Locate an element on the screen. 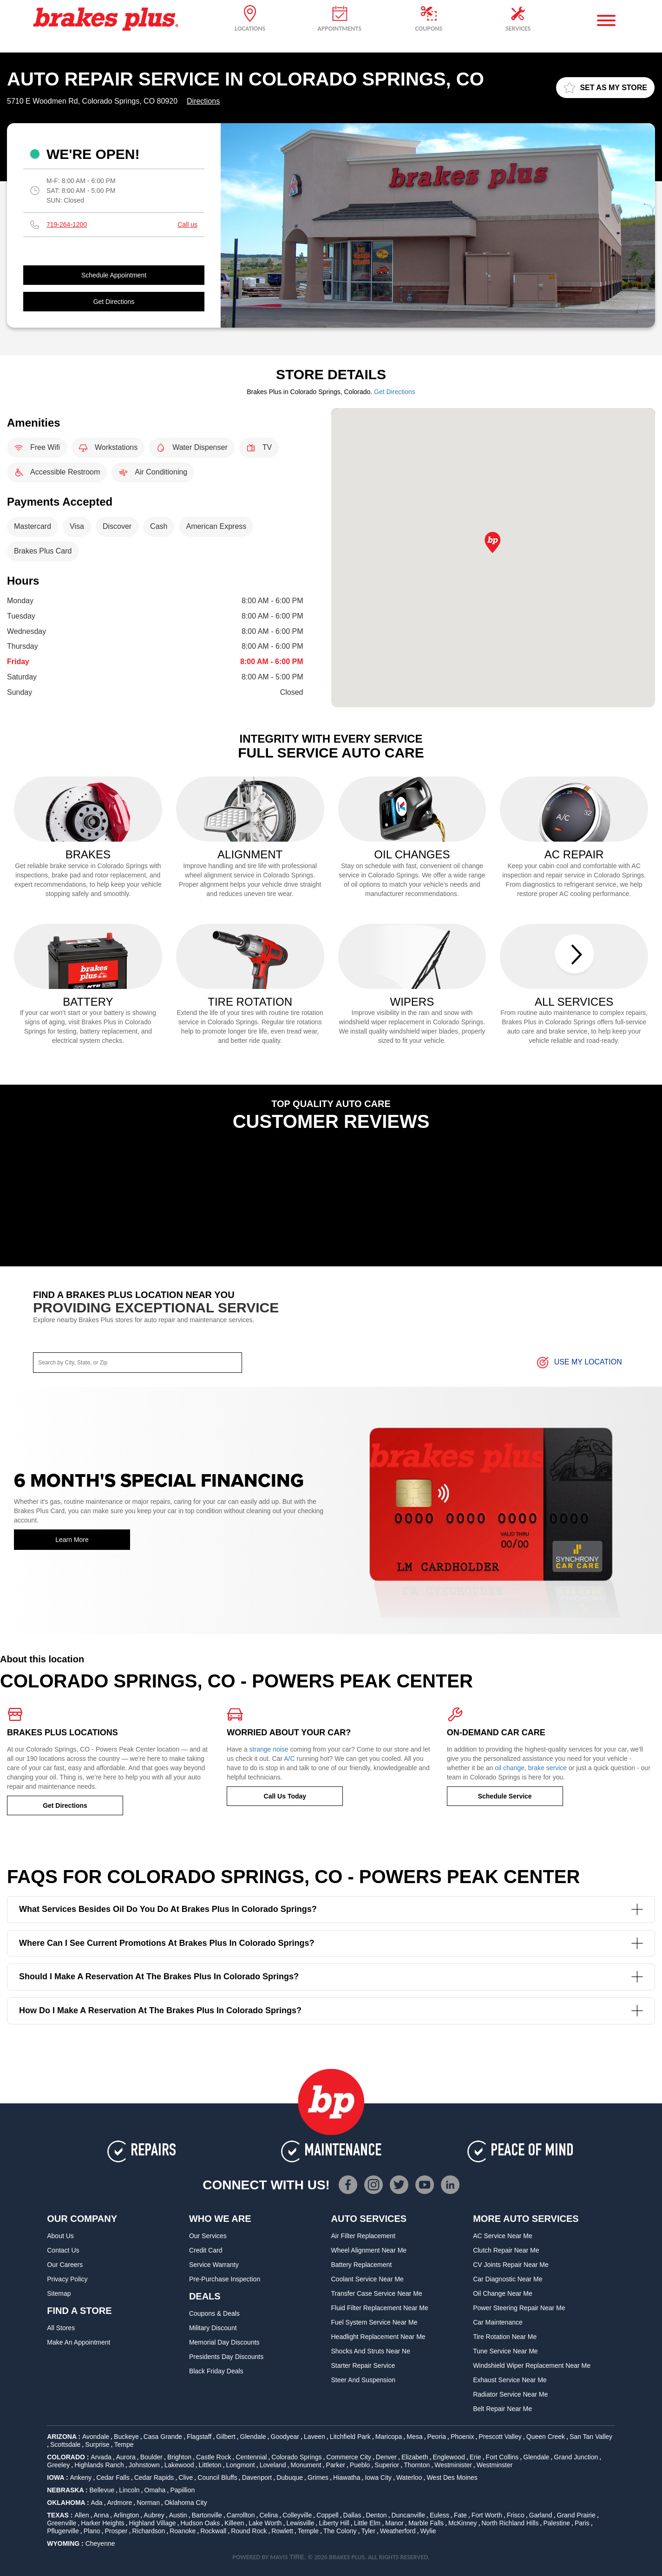  A/C is located at coordinates (289, 1758).